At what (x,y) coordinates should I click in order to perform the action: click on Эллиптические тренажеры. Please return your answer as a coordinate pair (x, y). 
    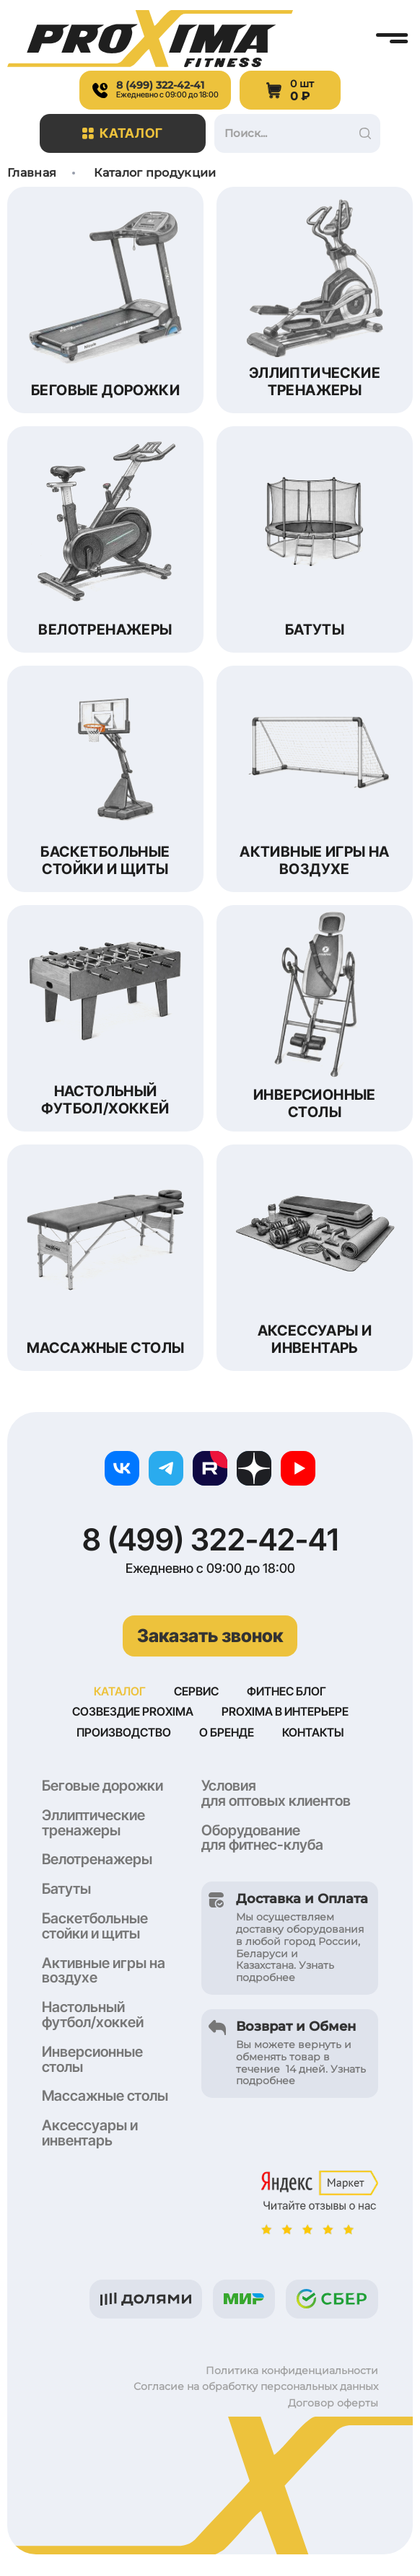
    Looking at the image, I should click on (93, 1823).